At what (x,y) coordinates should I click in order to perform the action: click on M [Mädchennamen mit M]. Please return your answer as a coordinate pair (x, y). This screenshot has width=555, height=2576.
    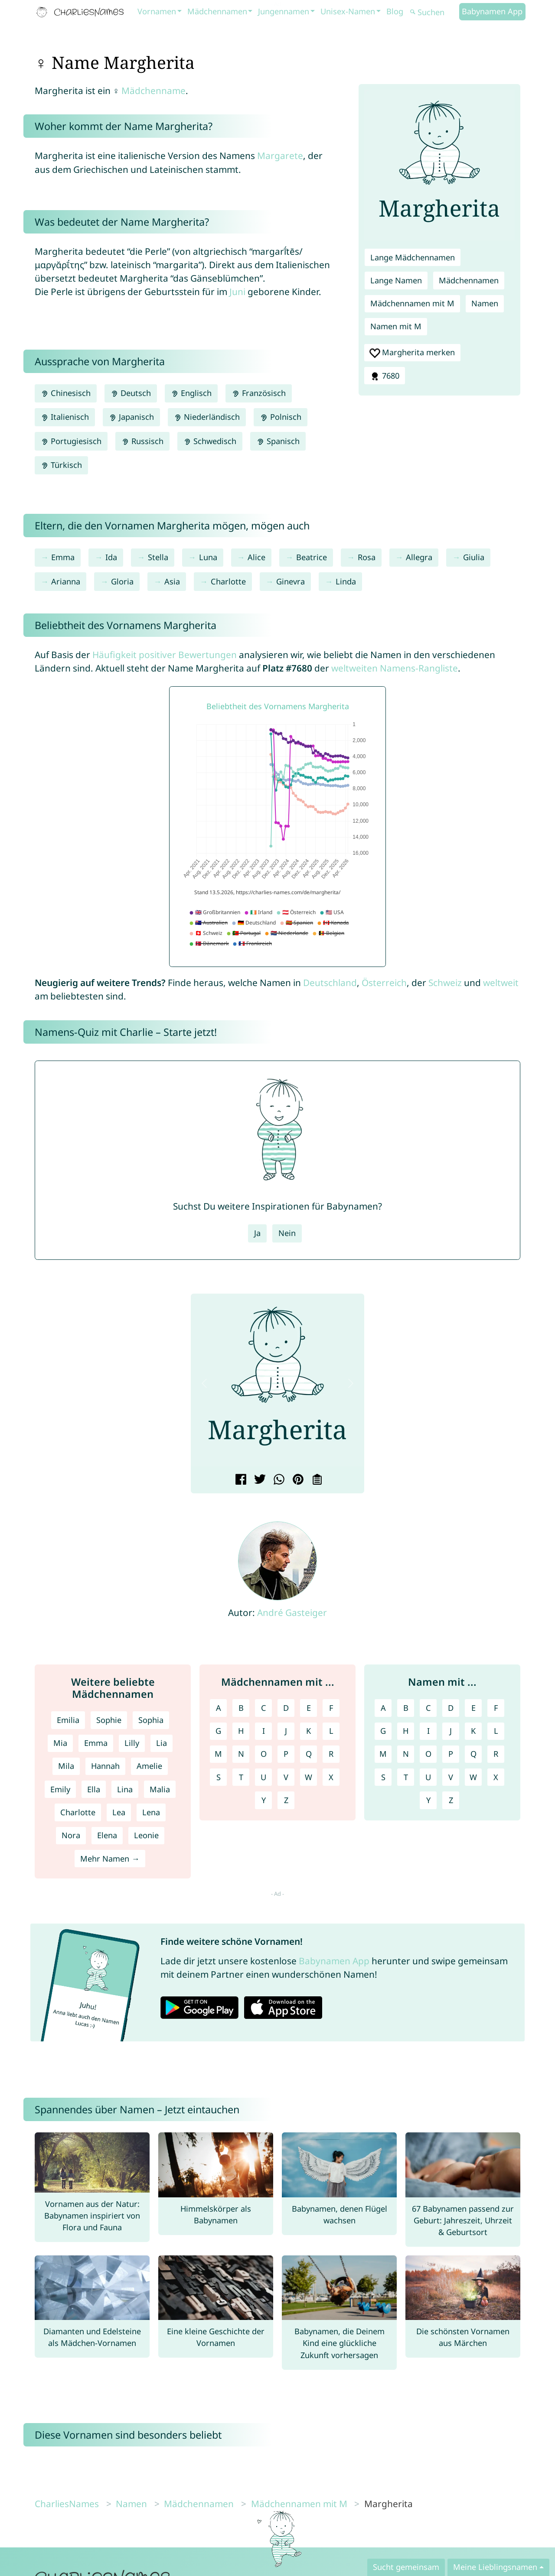
    Looking at the image, I should click on (218, 1754).